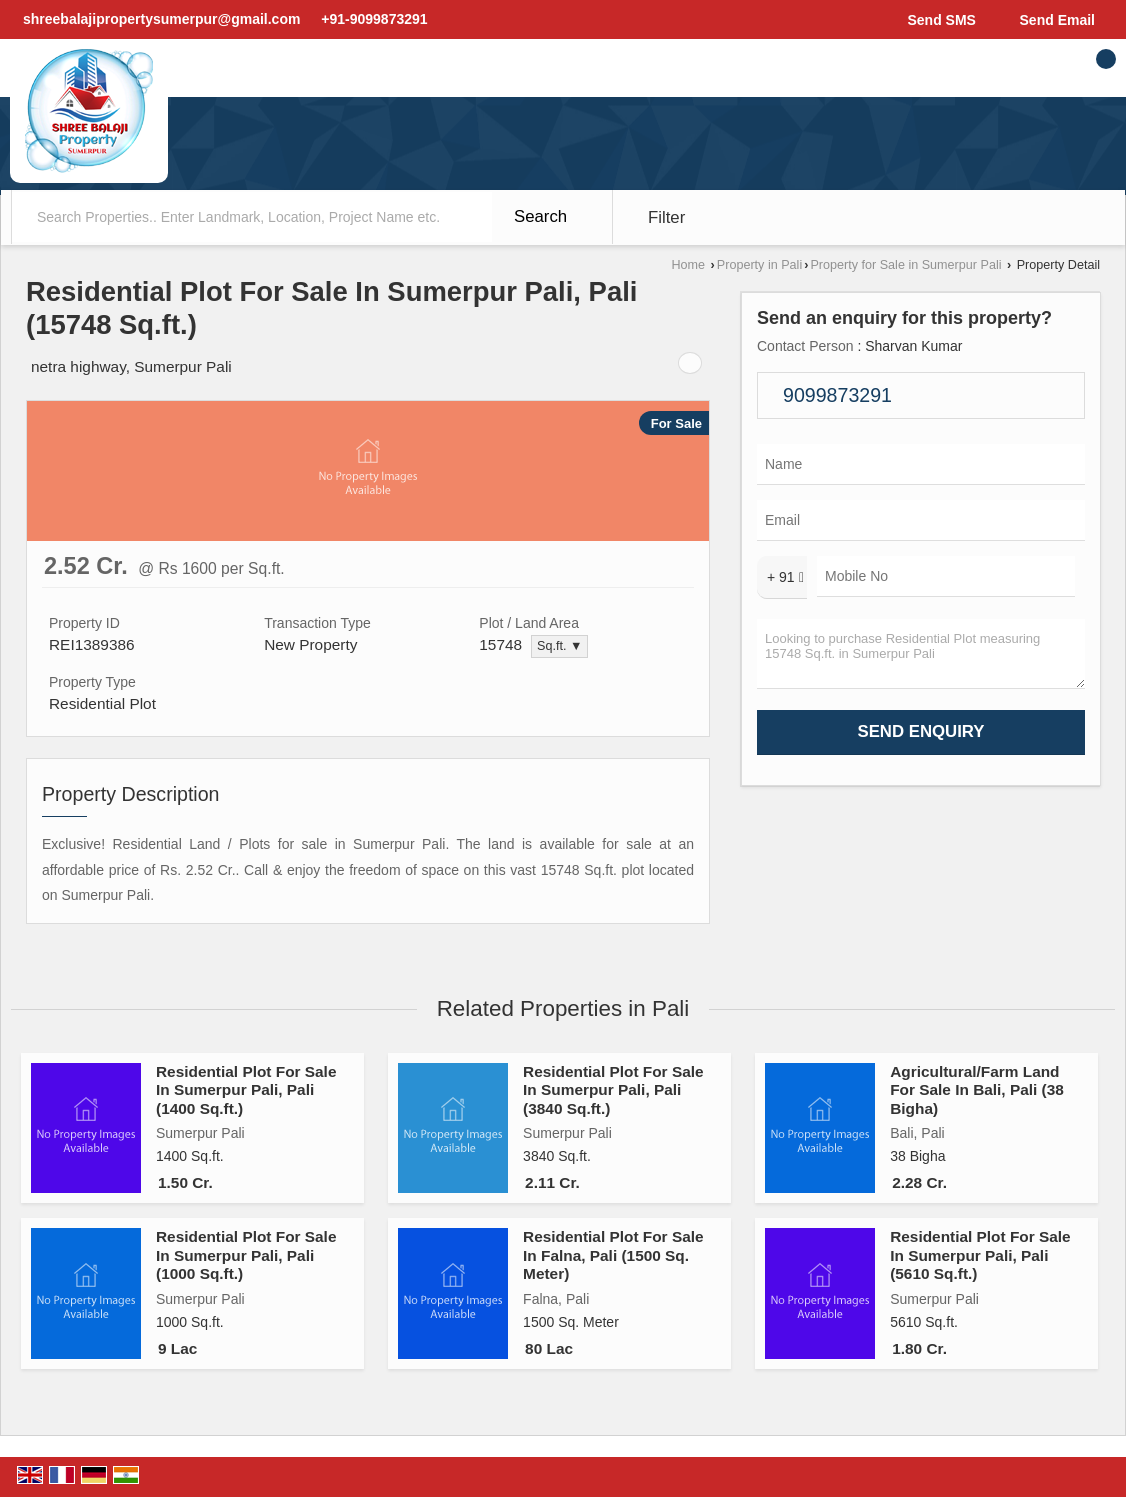 The height and width of the screenshot is (1497, 1126). Describe the element at coordinates (905, 265) in the screenshot. I see `Property for Sale in Sumerpur Pali` at that location.